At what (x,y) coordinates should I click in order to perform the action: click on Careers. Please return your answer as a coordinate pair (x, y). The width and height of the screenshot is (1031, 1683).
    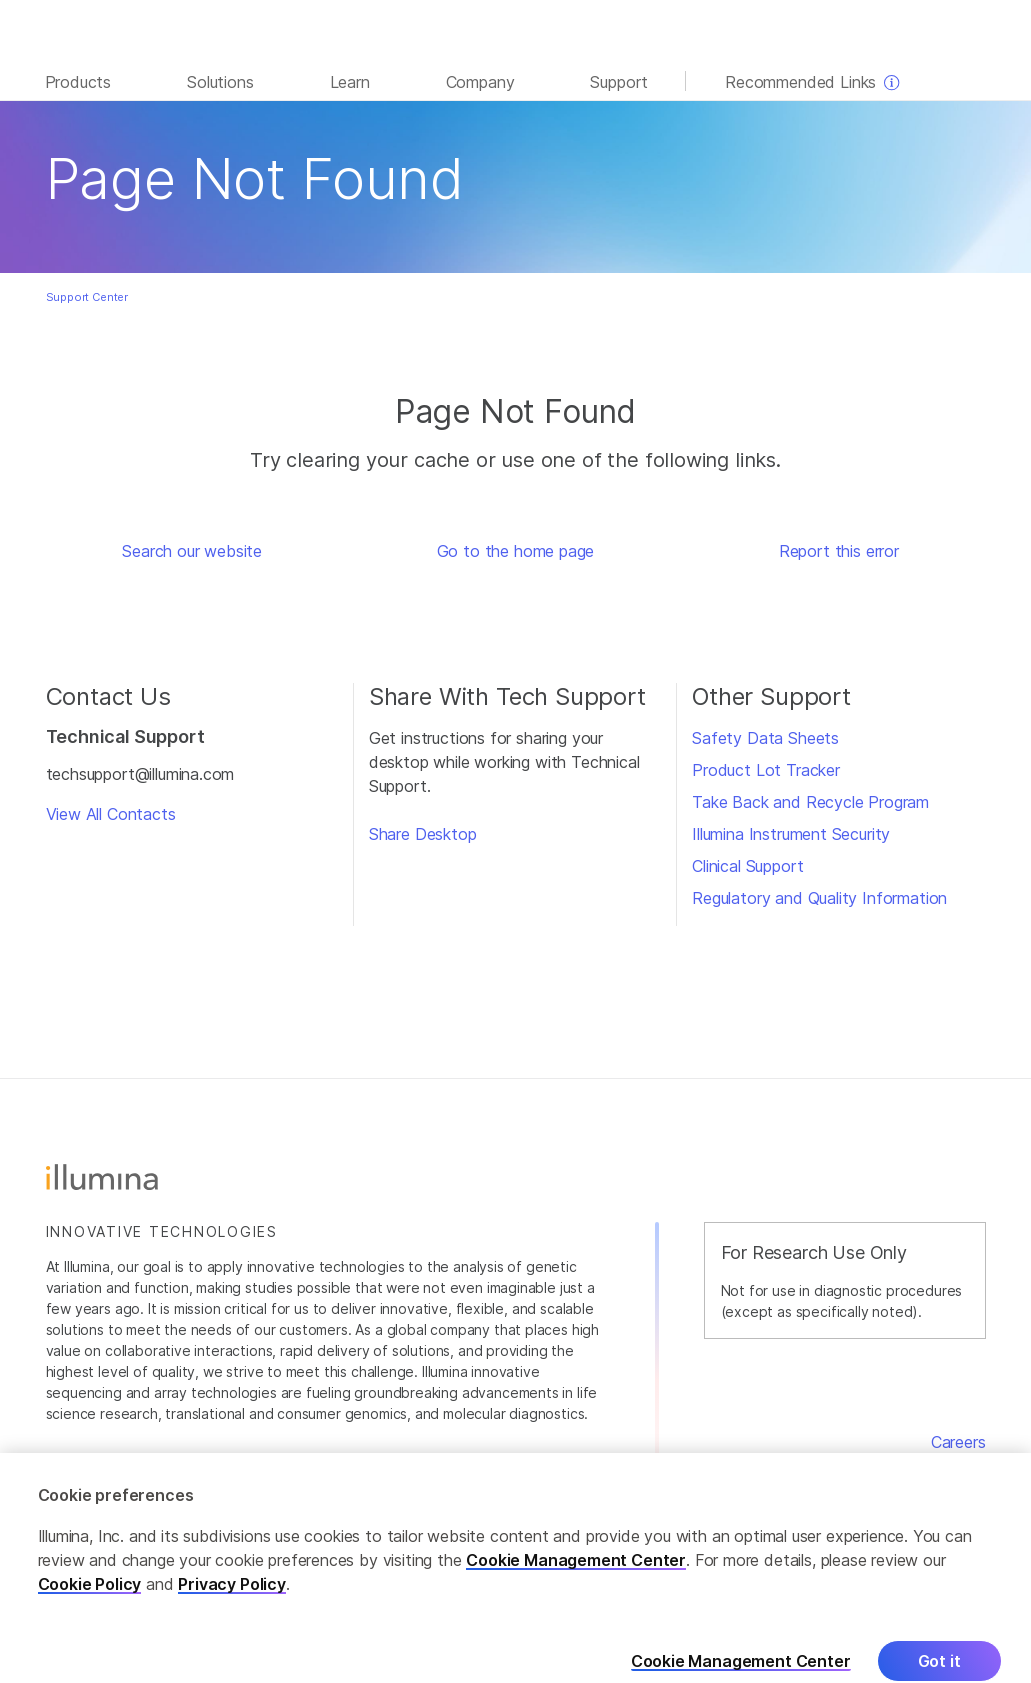
    Looking at the image, I should click on (958, 1442).